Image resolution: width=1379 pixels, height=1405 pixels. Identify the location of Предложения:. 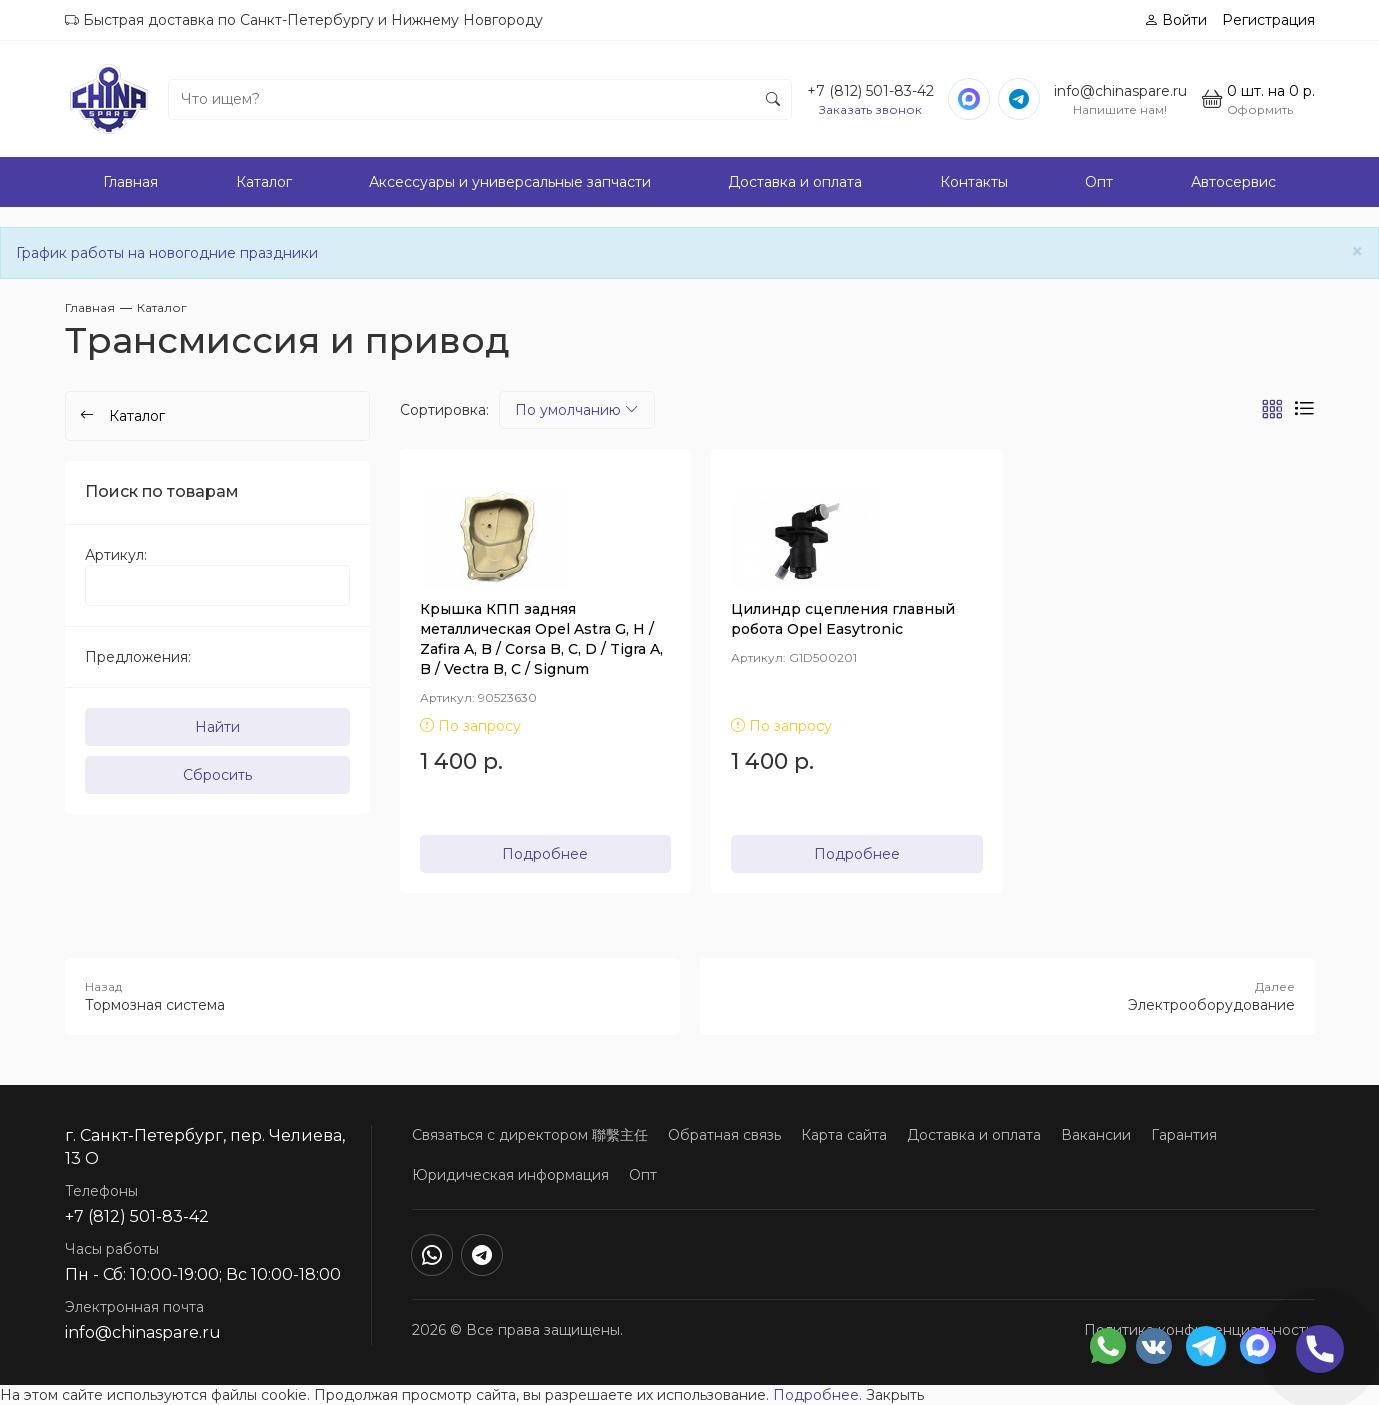
(138, 657).